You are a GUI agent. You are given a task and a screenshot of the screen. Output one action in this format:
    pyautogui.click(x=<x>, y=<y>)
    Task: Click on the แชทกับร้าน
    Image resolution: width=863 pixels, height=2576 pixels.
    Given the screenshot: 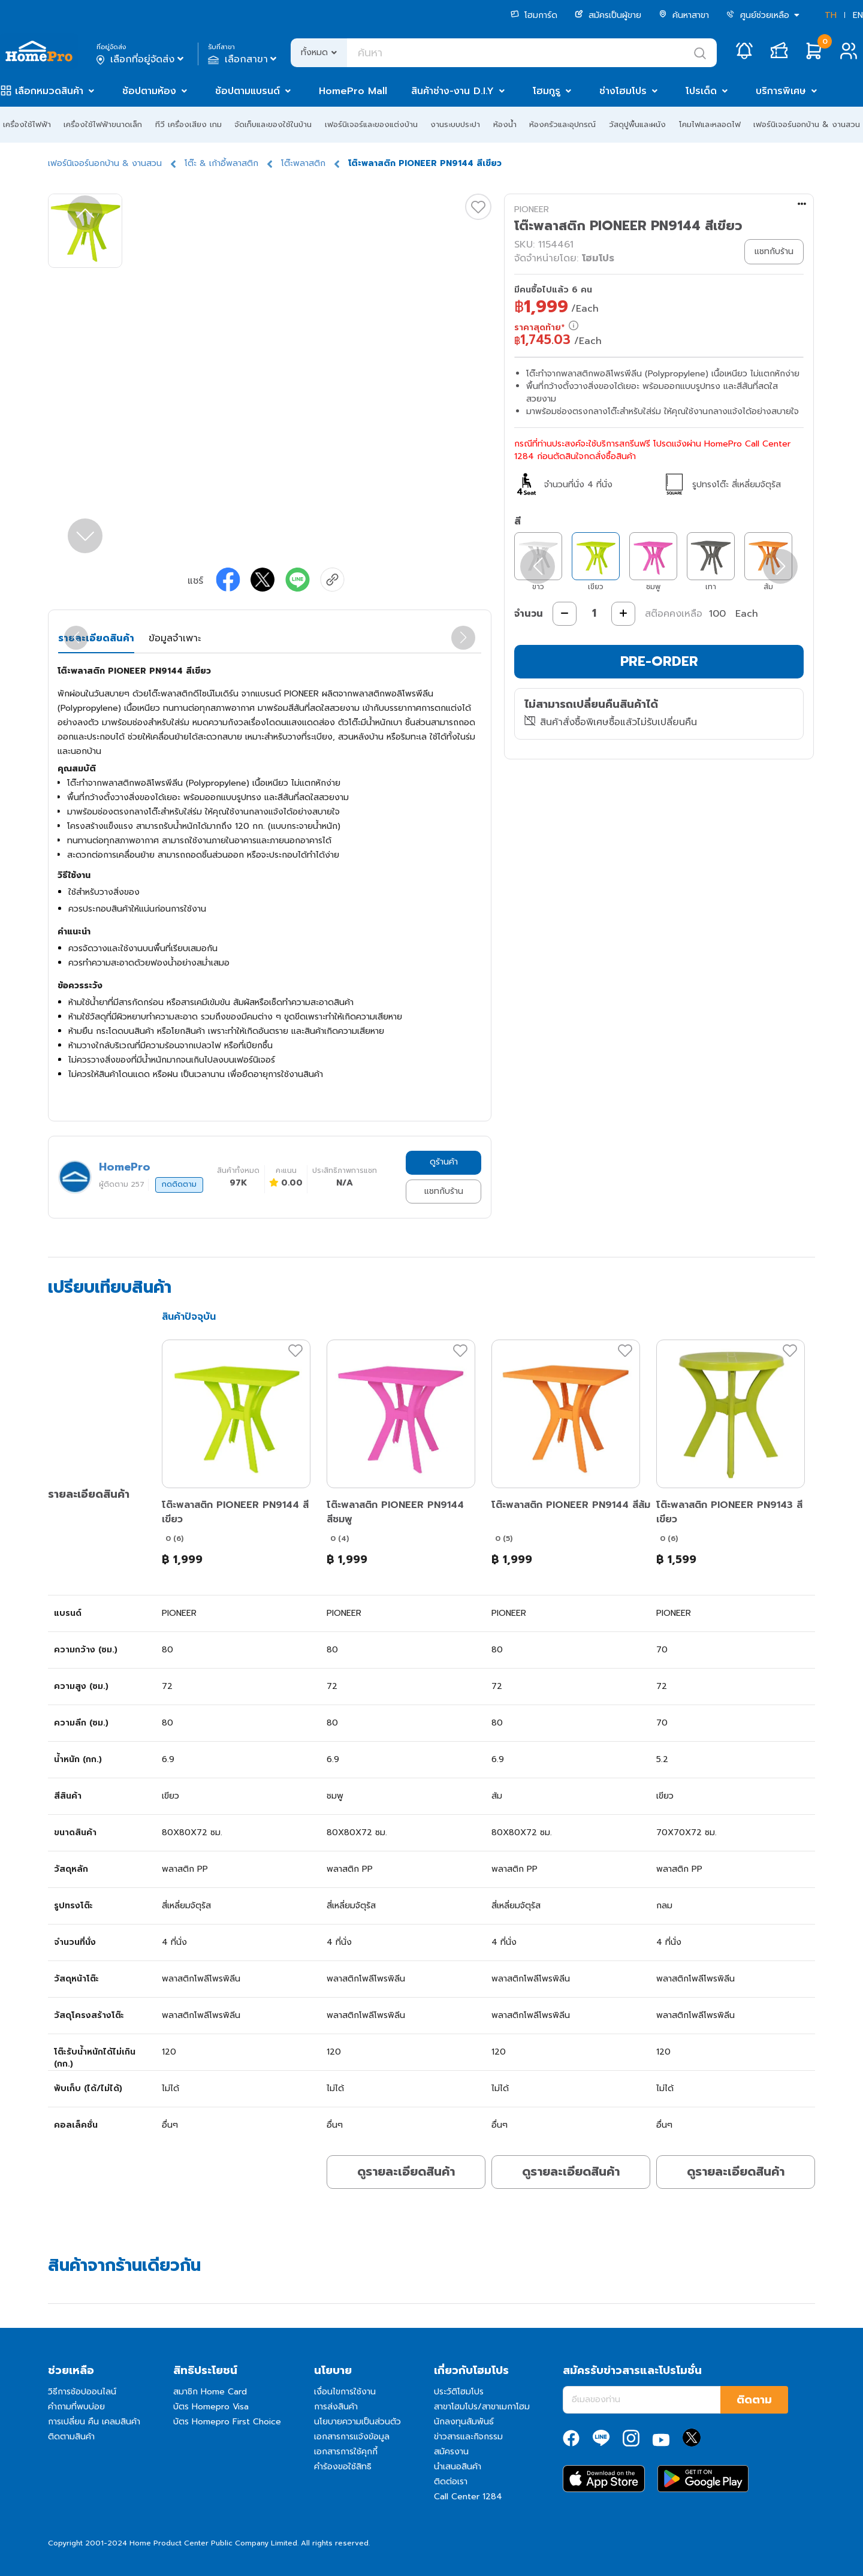 What is the action you would take?
    pyautogui.click(x=443, y=1191)
    